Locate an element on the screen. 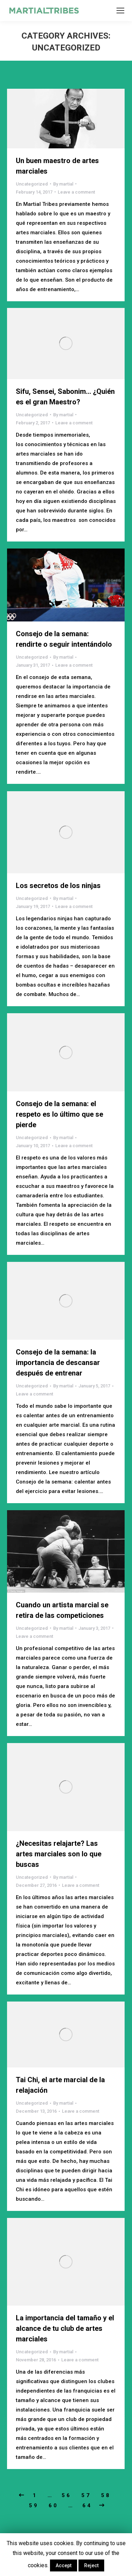  Uncategorized is located at coordinates (32, 184).